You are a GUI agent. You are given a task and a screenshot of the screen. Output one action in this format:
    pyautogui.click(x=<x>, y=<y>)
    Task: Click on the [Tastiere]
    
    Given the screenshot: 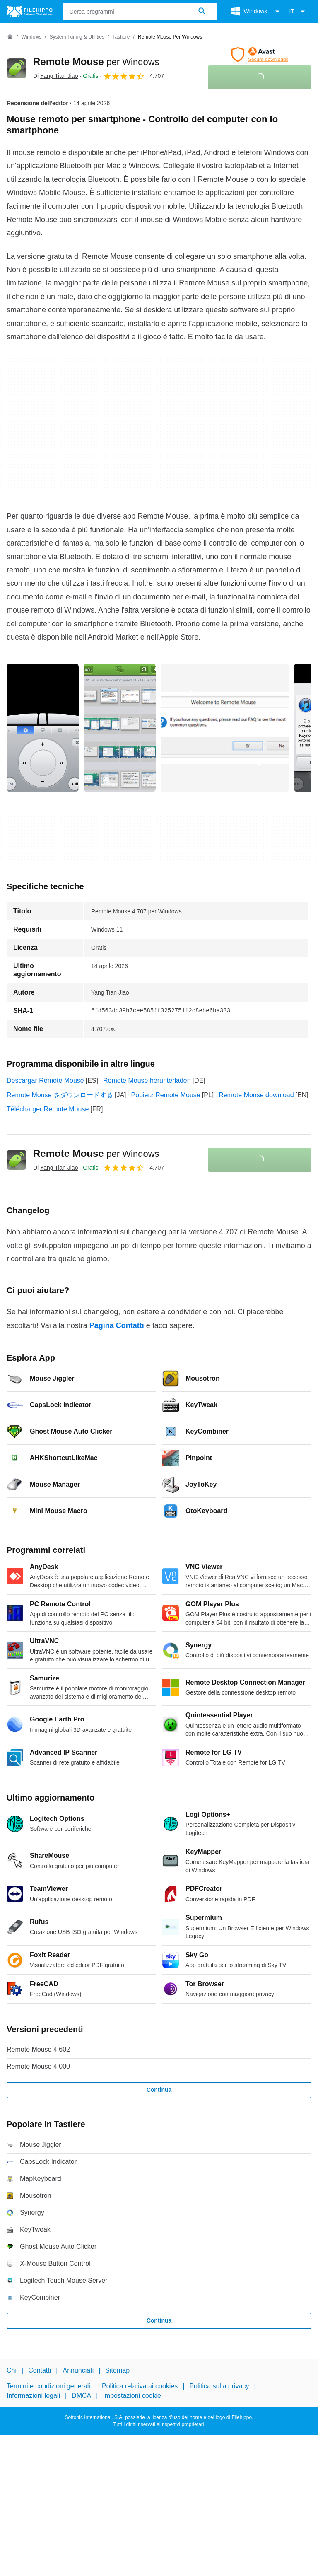 What is the action you would take?
    pyautogui.click(x=121, y=37)
    